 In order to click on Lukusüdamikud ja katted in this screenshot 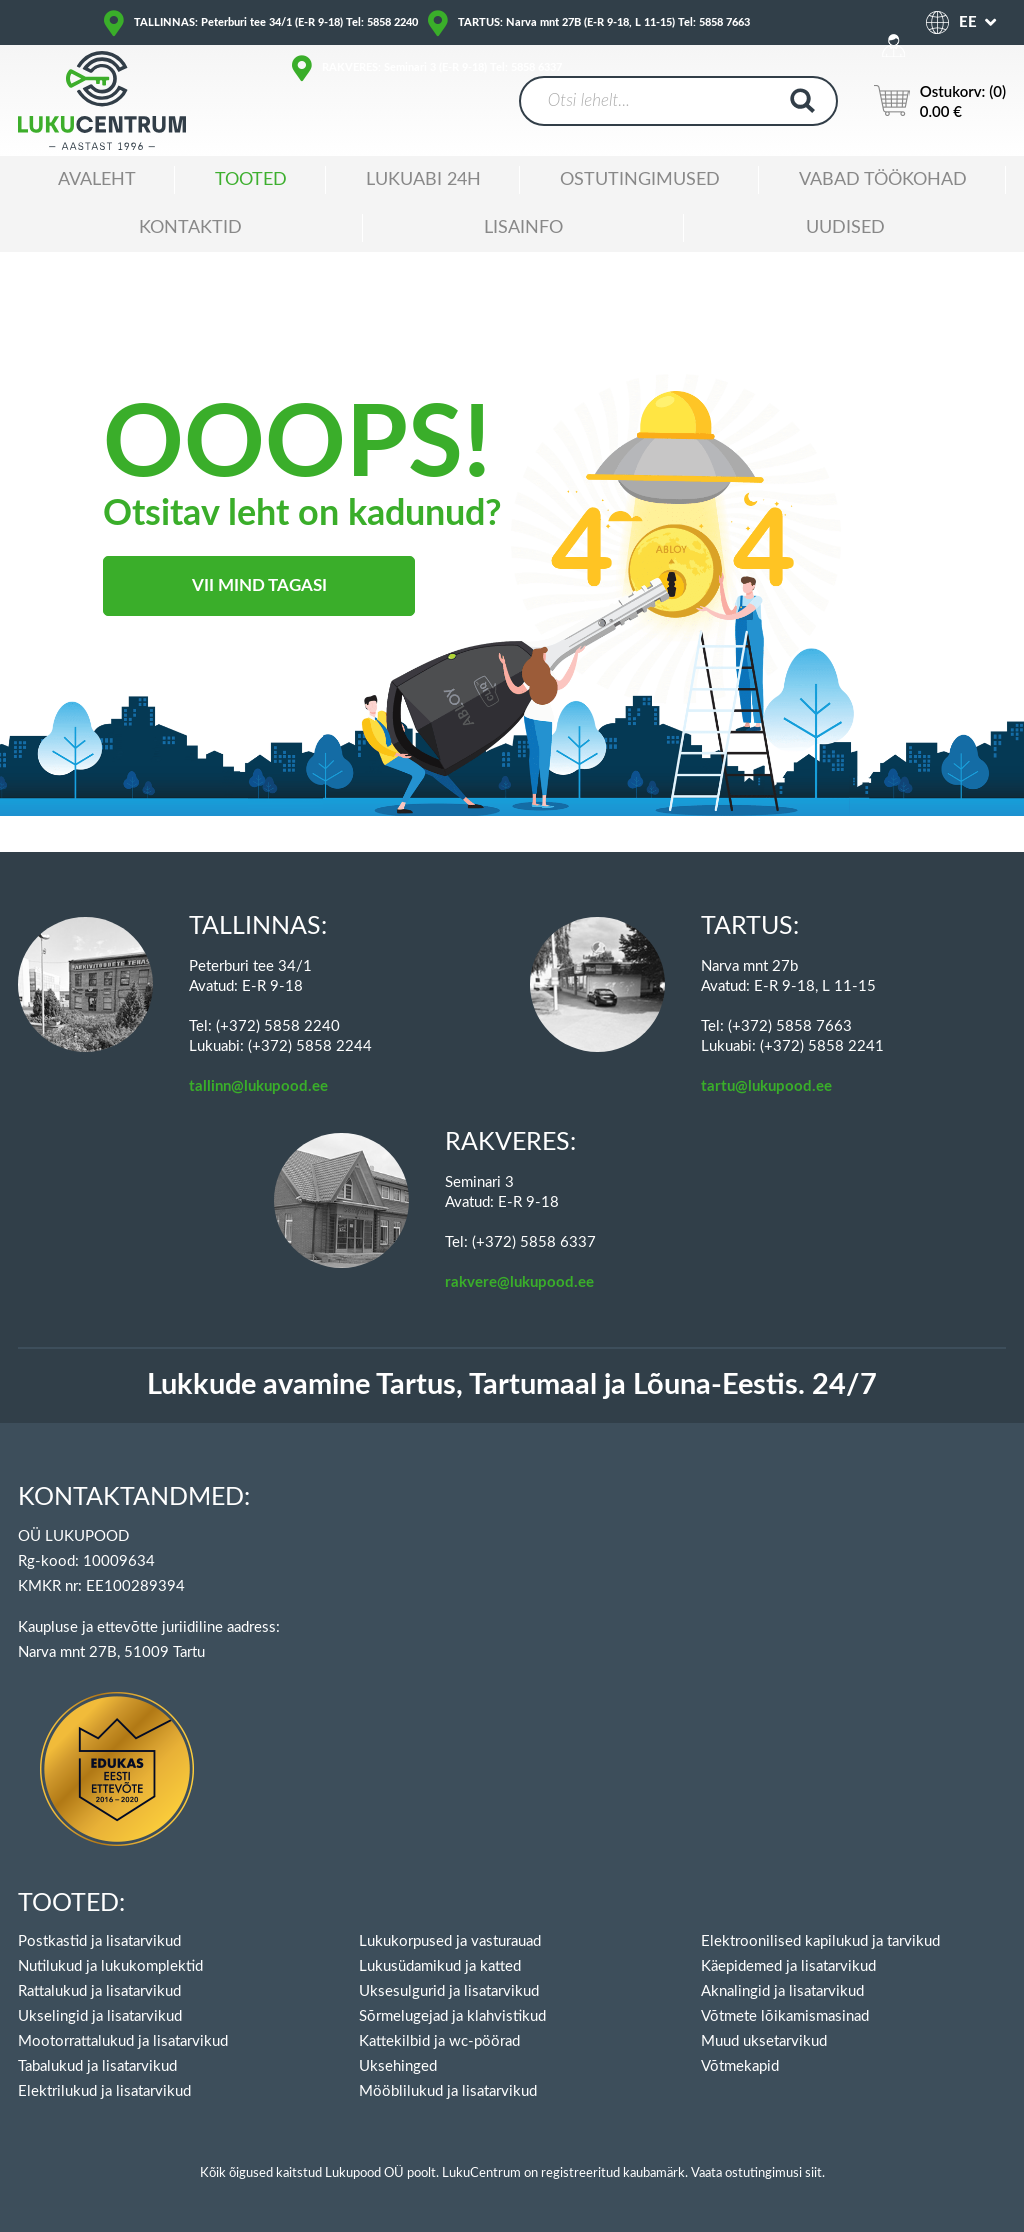, I will do `click(440, 1966)`.